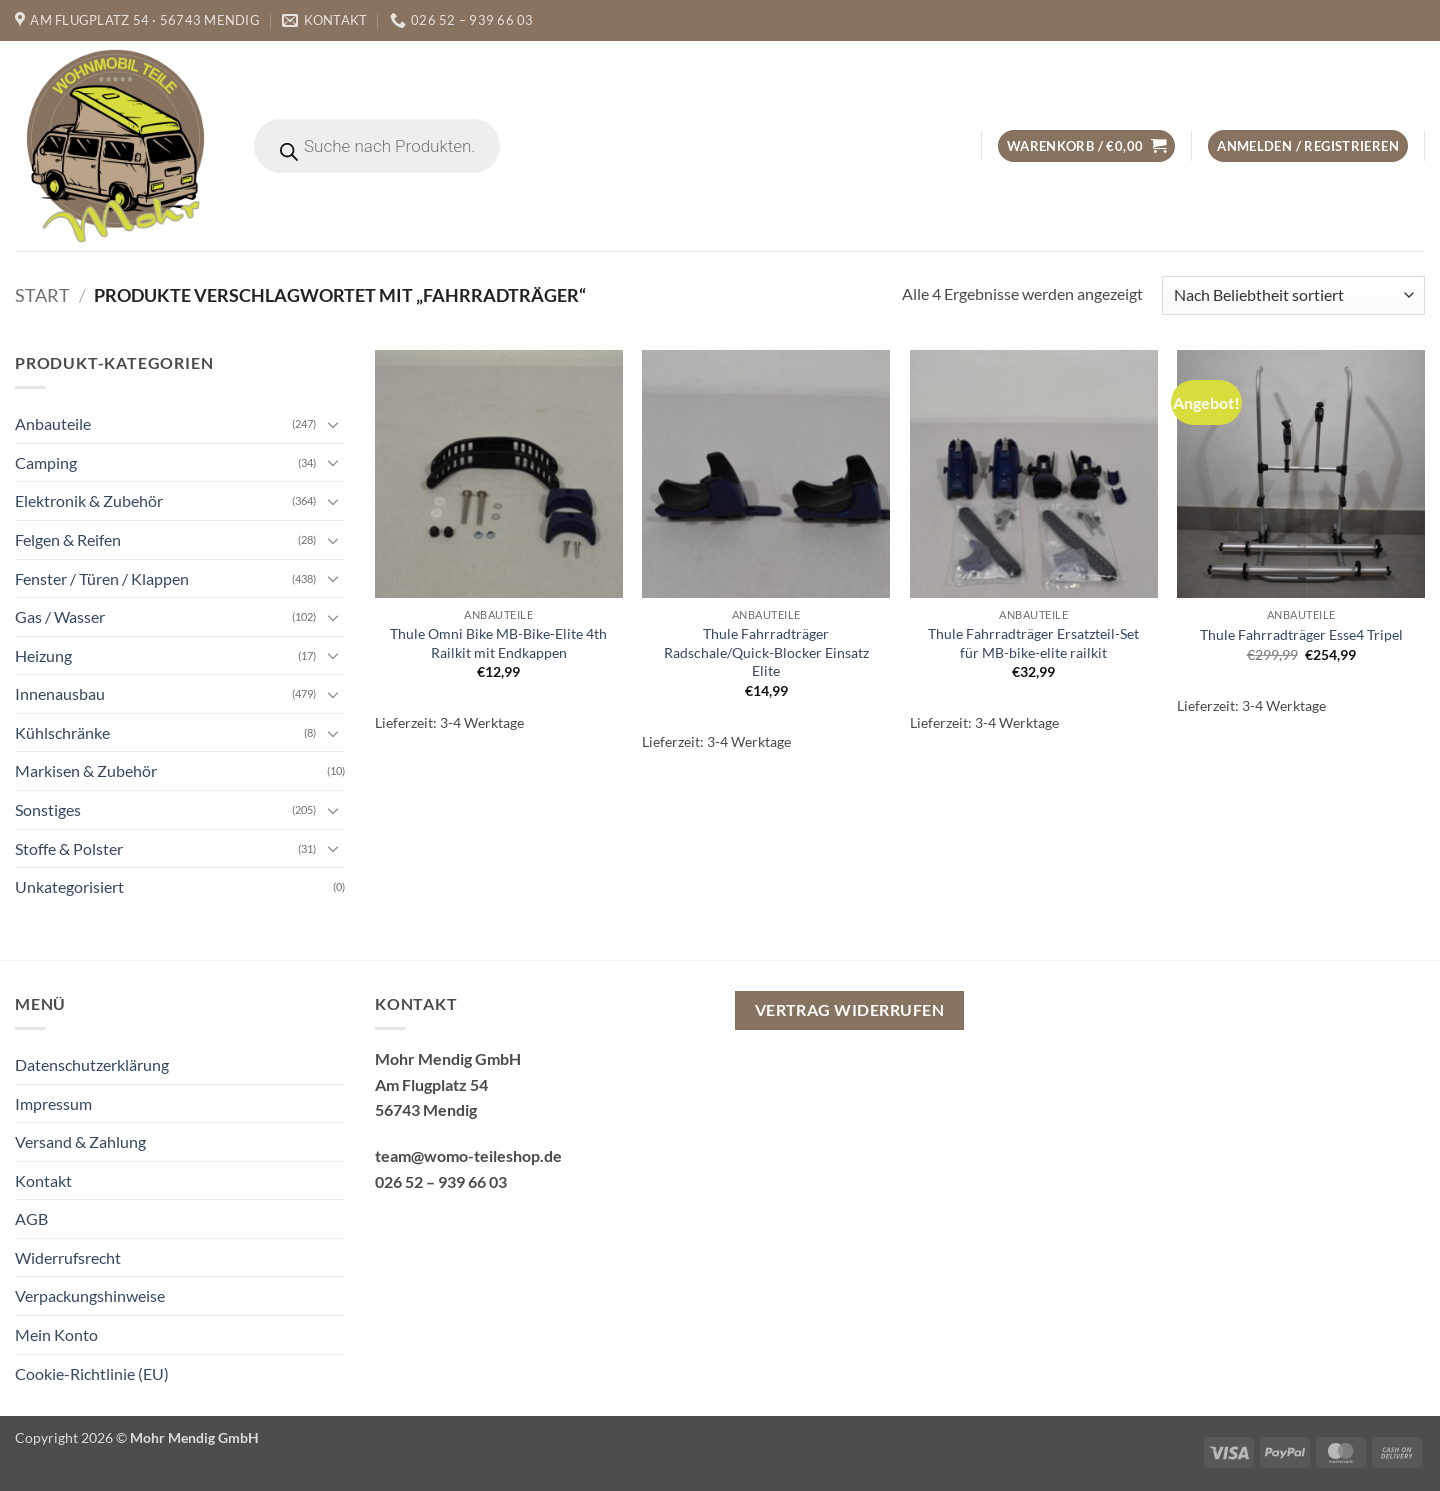 The height and width of the screenshot is (1491, 1440). I want to click on Kontakt, so click(43, 1180).